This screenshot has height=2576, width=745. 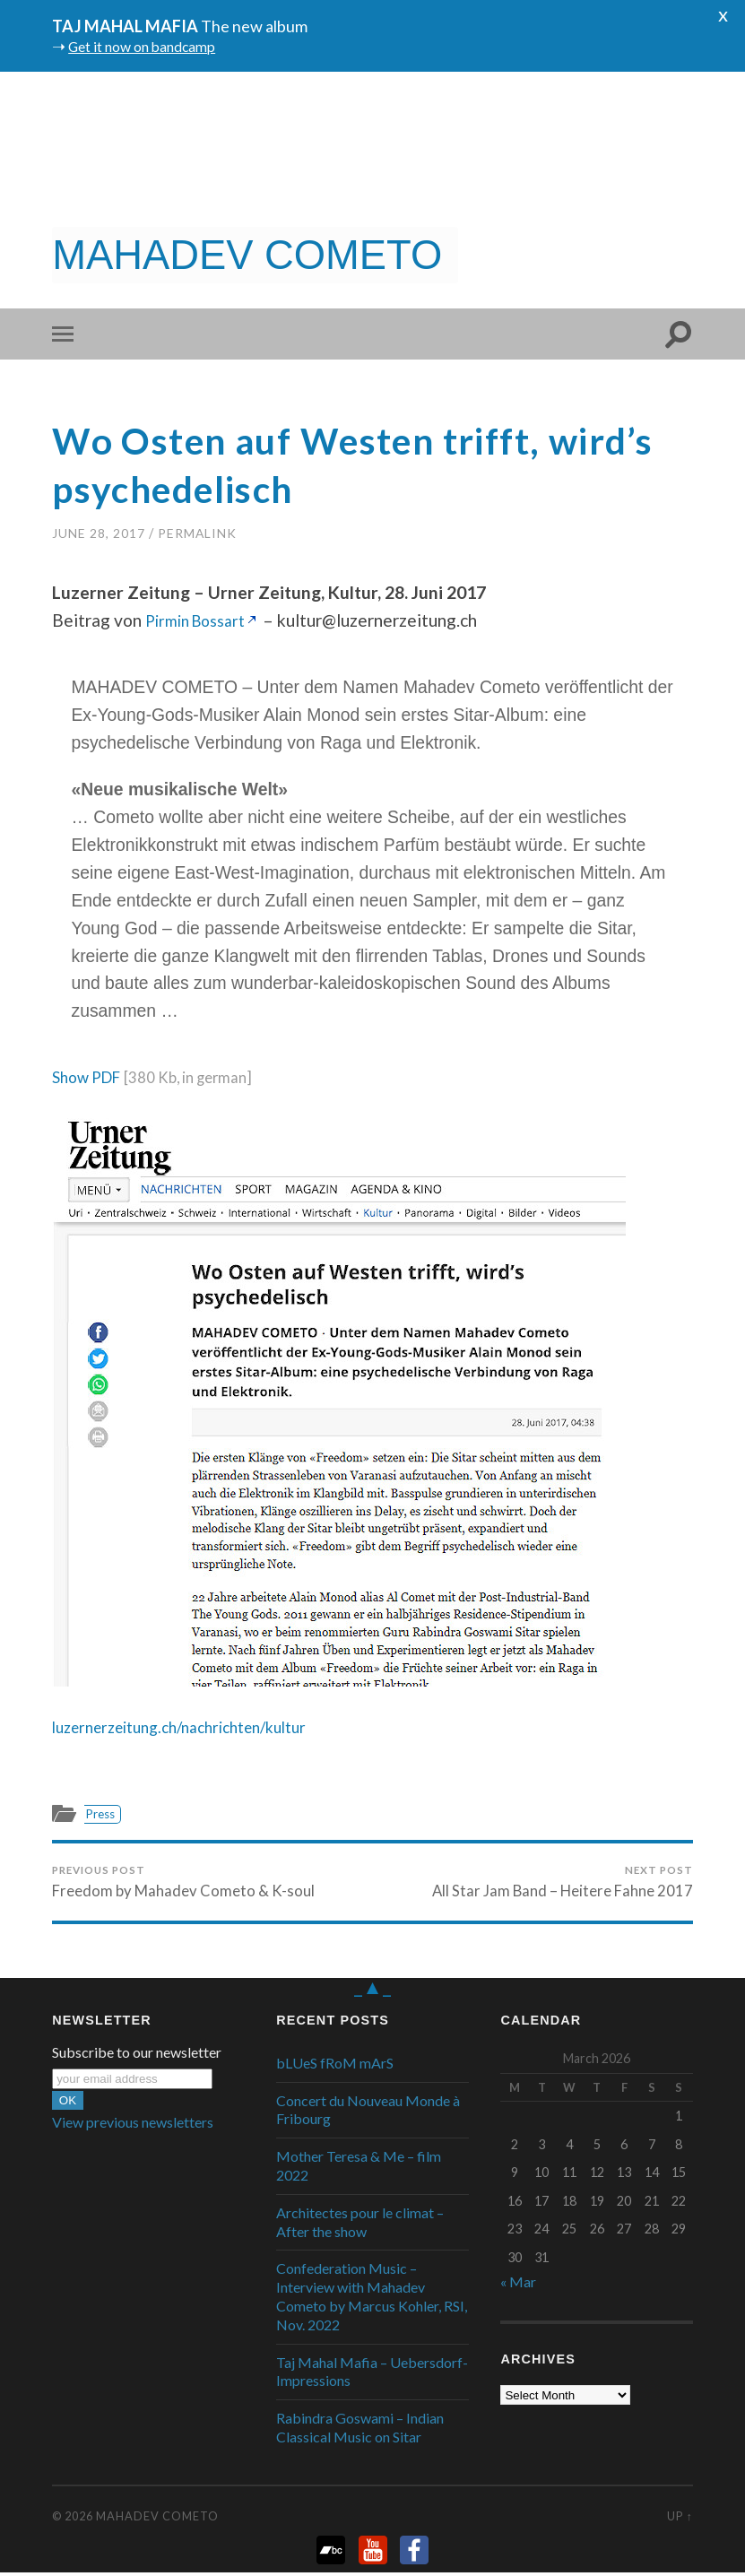 I want to click on Up ↑, so click(x=679, y=2519).